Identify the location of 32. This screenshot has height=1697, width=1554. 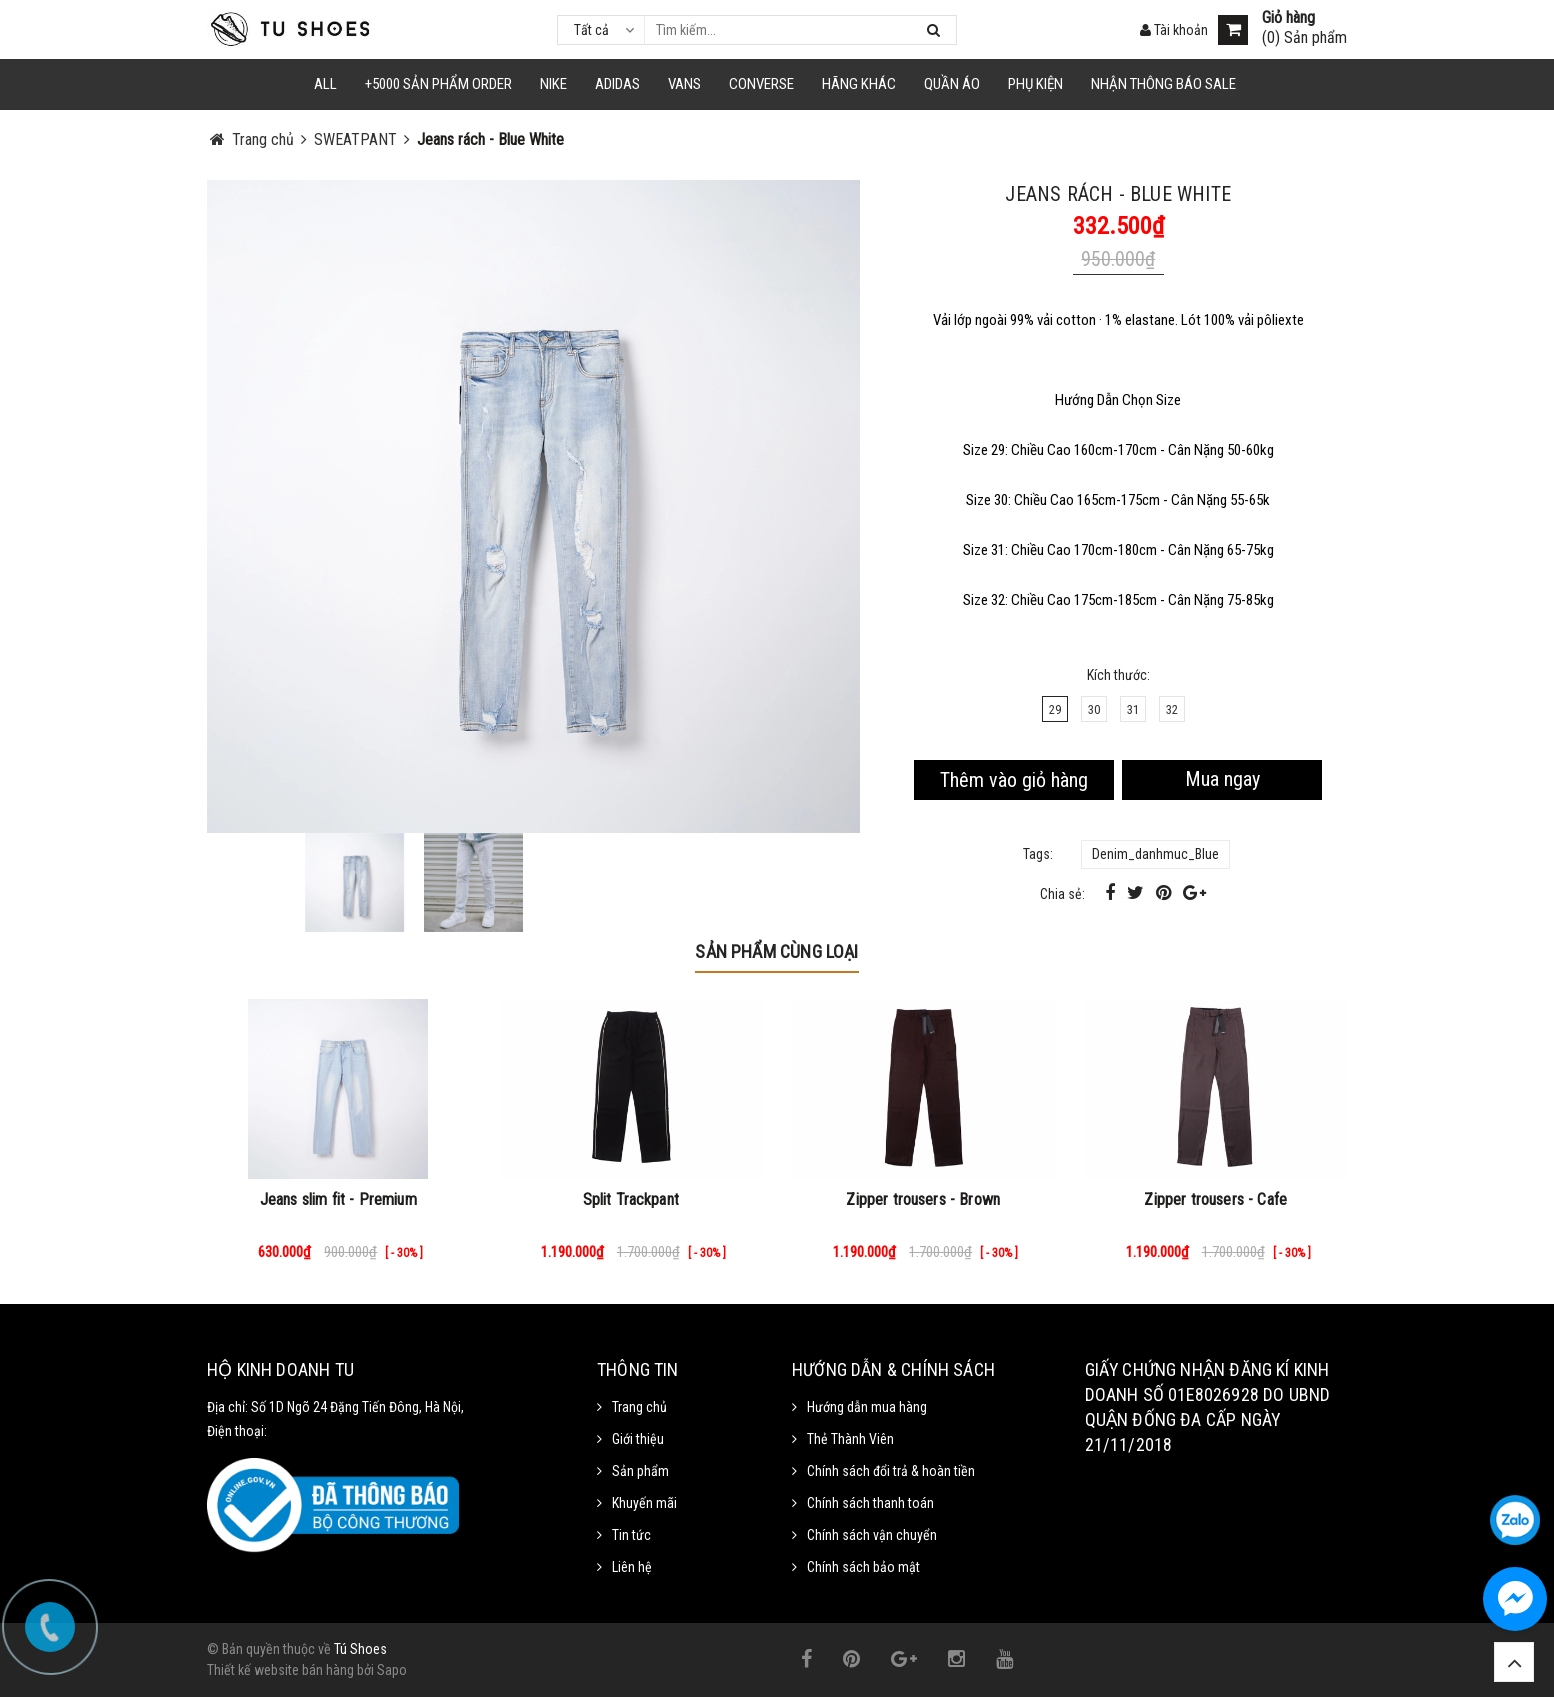
(1172, 709).